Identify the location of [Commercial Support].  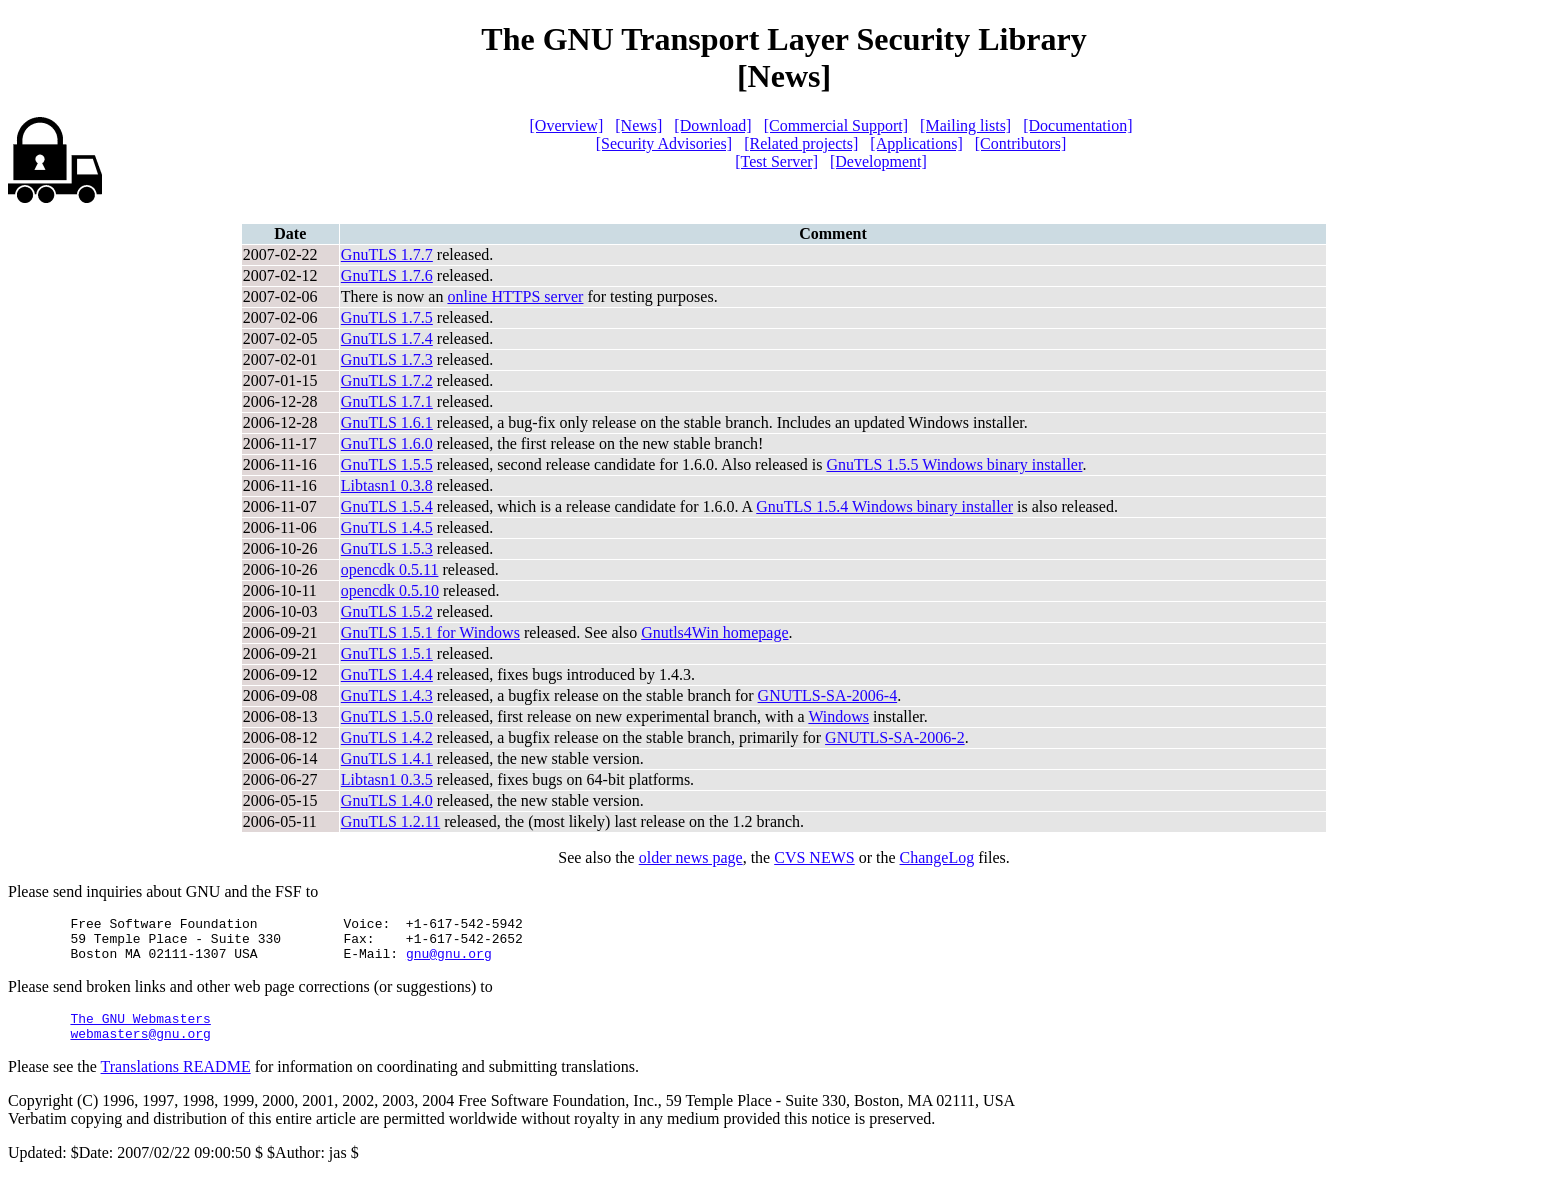
(836, 125).